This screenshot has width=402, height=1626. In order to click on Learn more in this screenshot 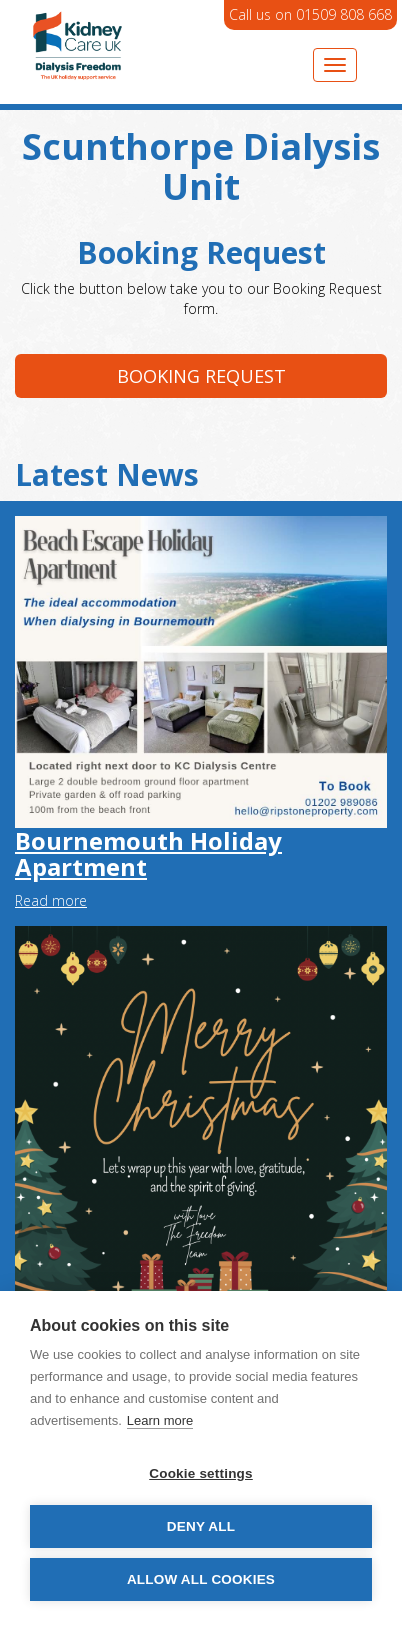, I will do `click(160, 1420)`.